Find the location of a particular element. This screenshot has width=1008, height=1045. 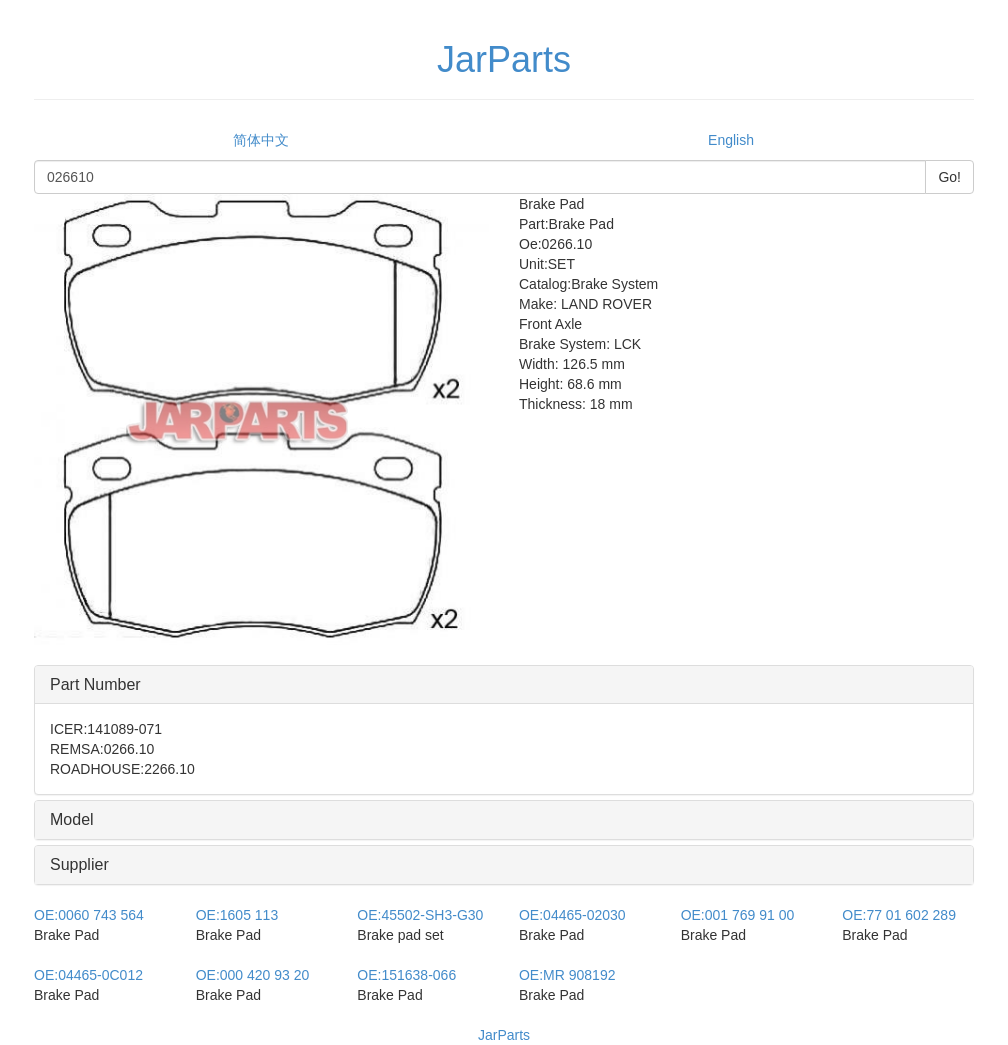

77 01 602 289 is located at coordinates (899, 915).